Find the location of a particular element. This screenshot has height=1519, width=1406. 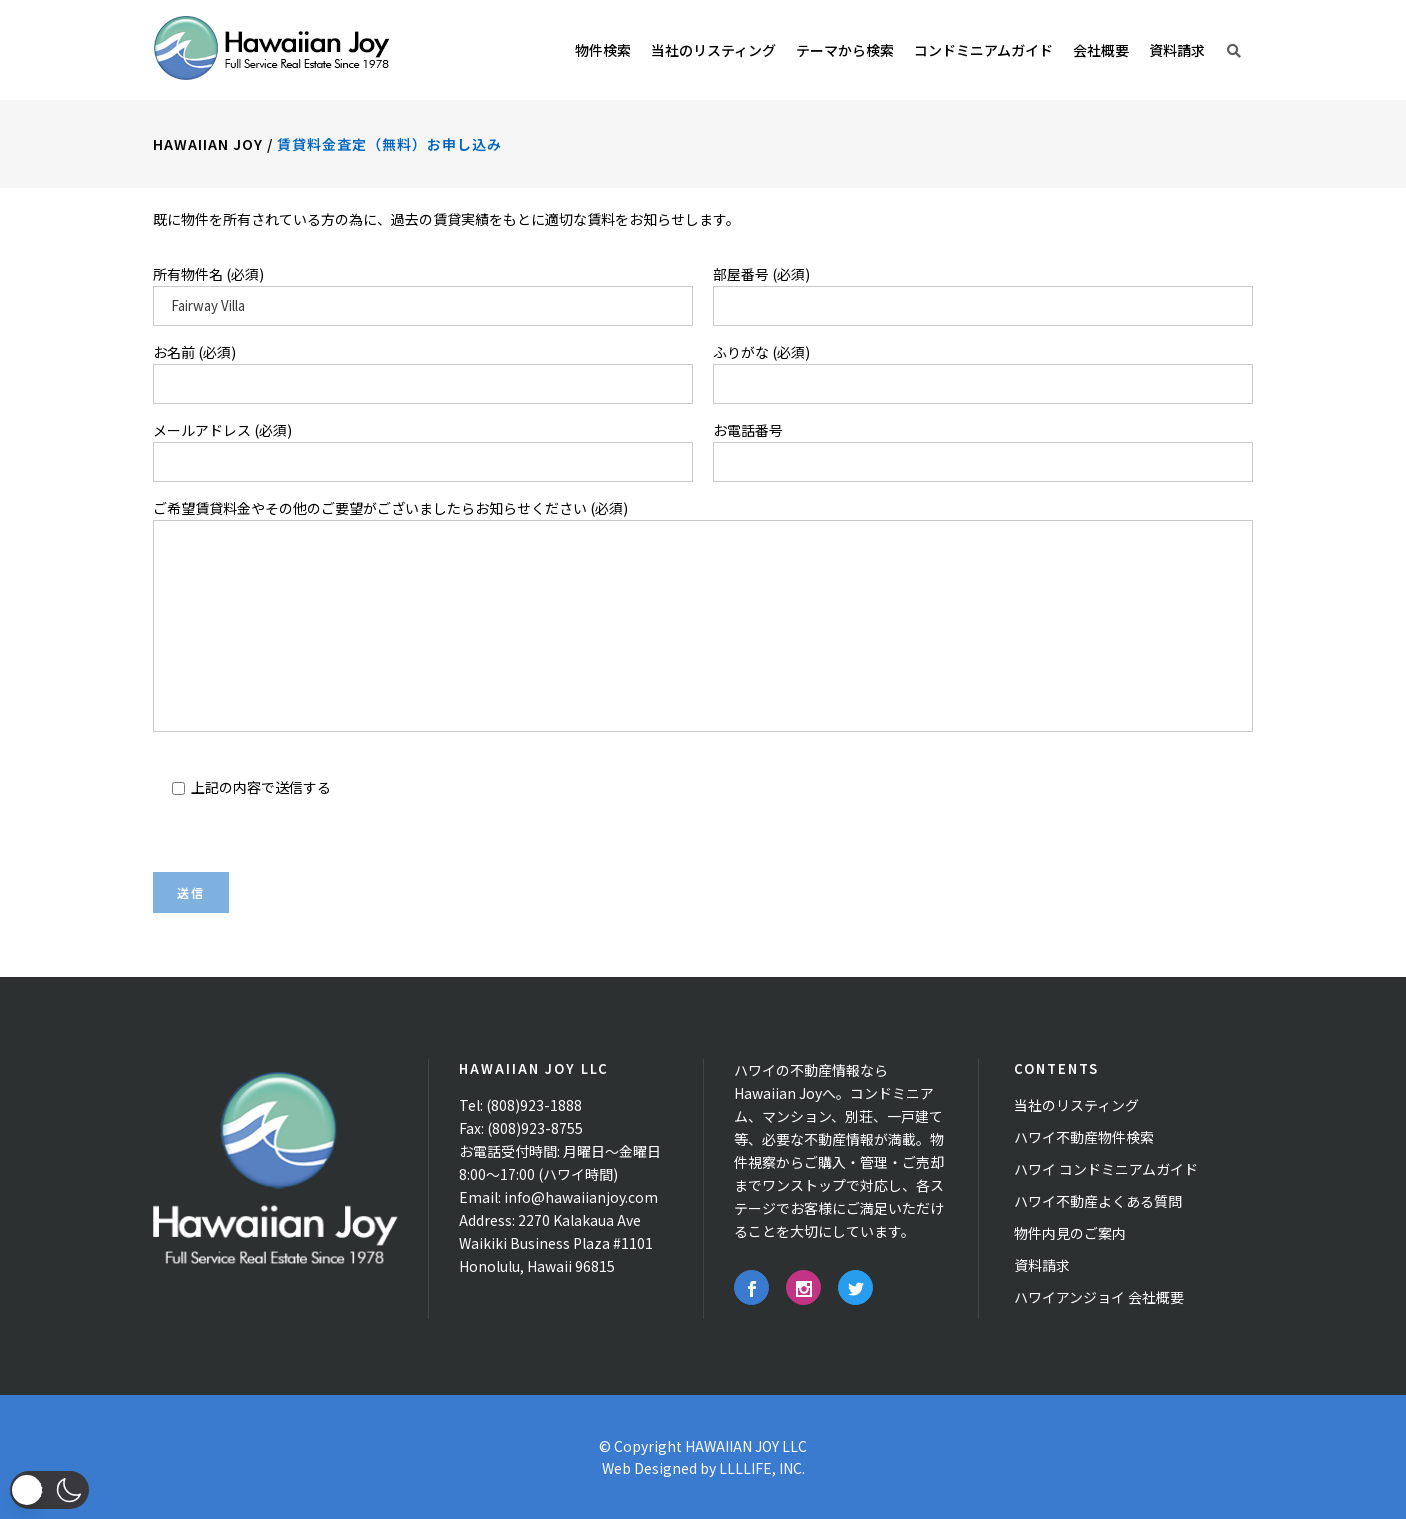

当社のリスティング is located at coordinates (1076, 1105).